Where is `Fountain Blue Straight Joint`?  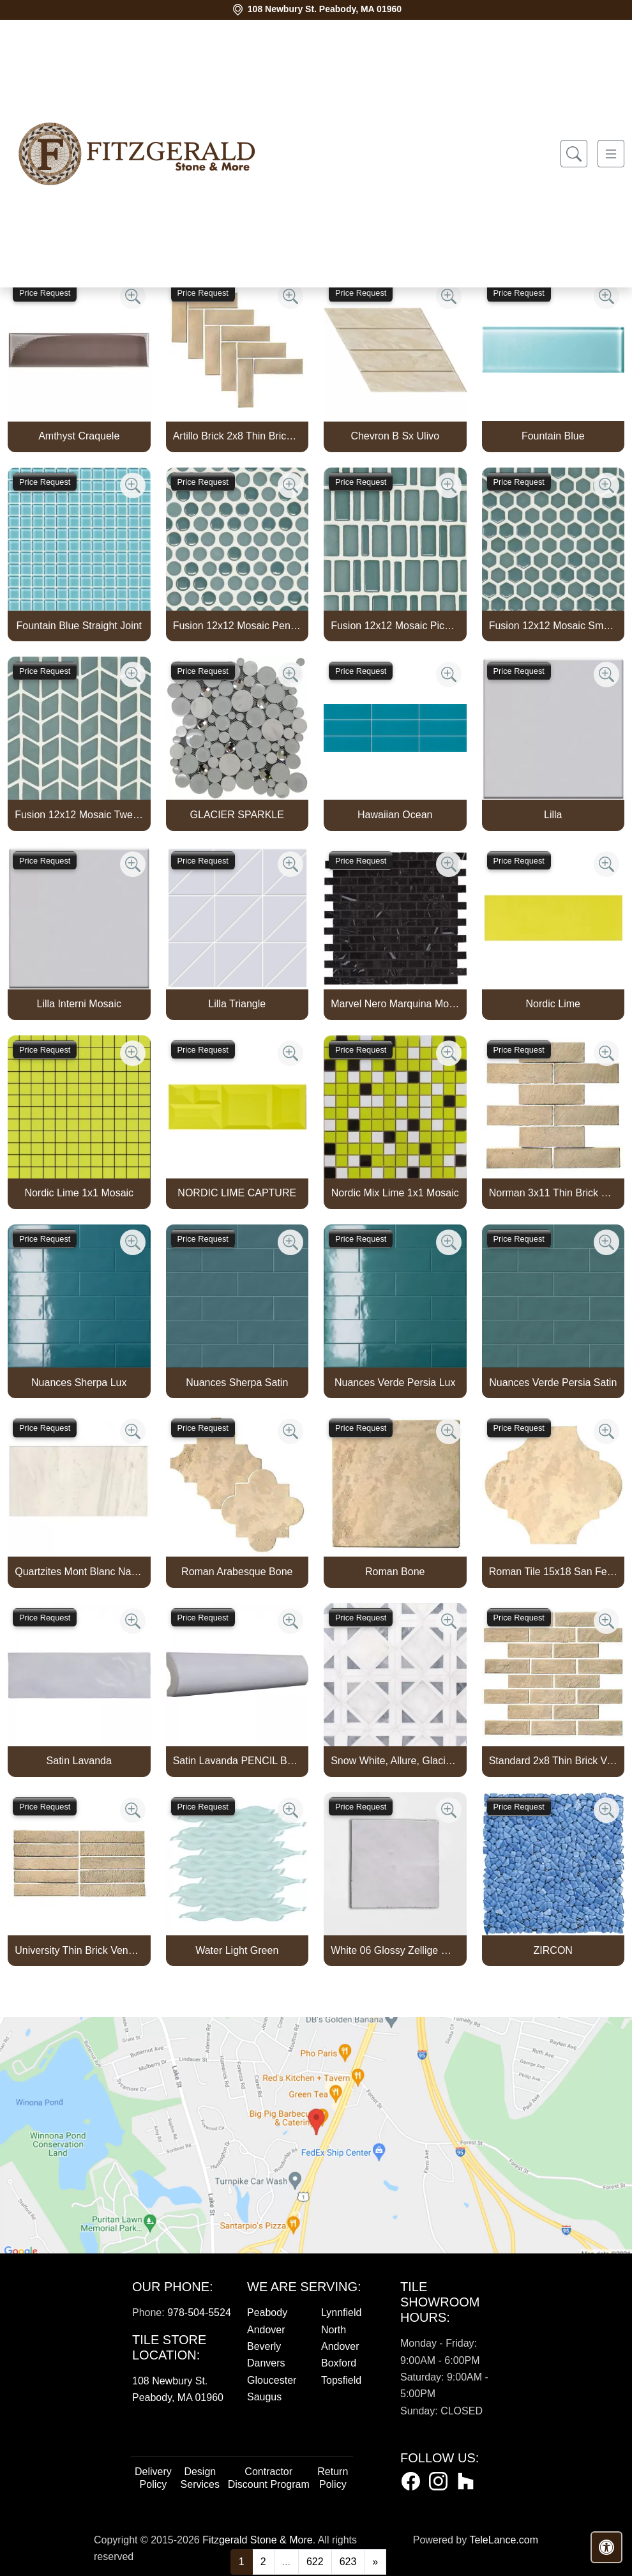 Fountain Blue Straight Joint is located at coordinates (79, 625).